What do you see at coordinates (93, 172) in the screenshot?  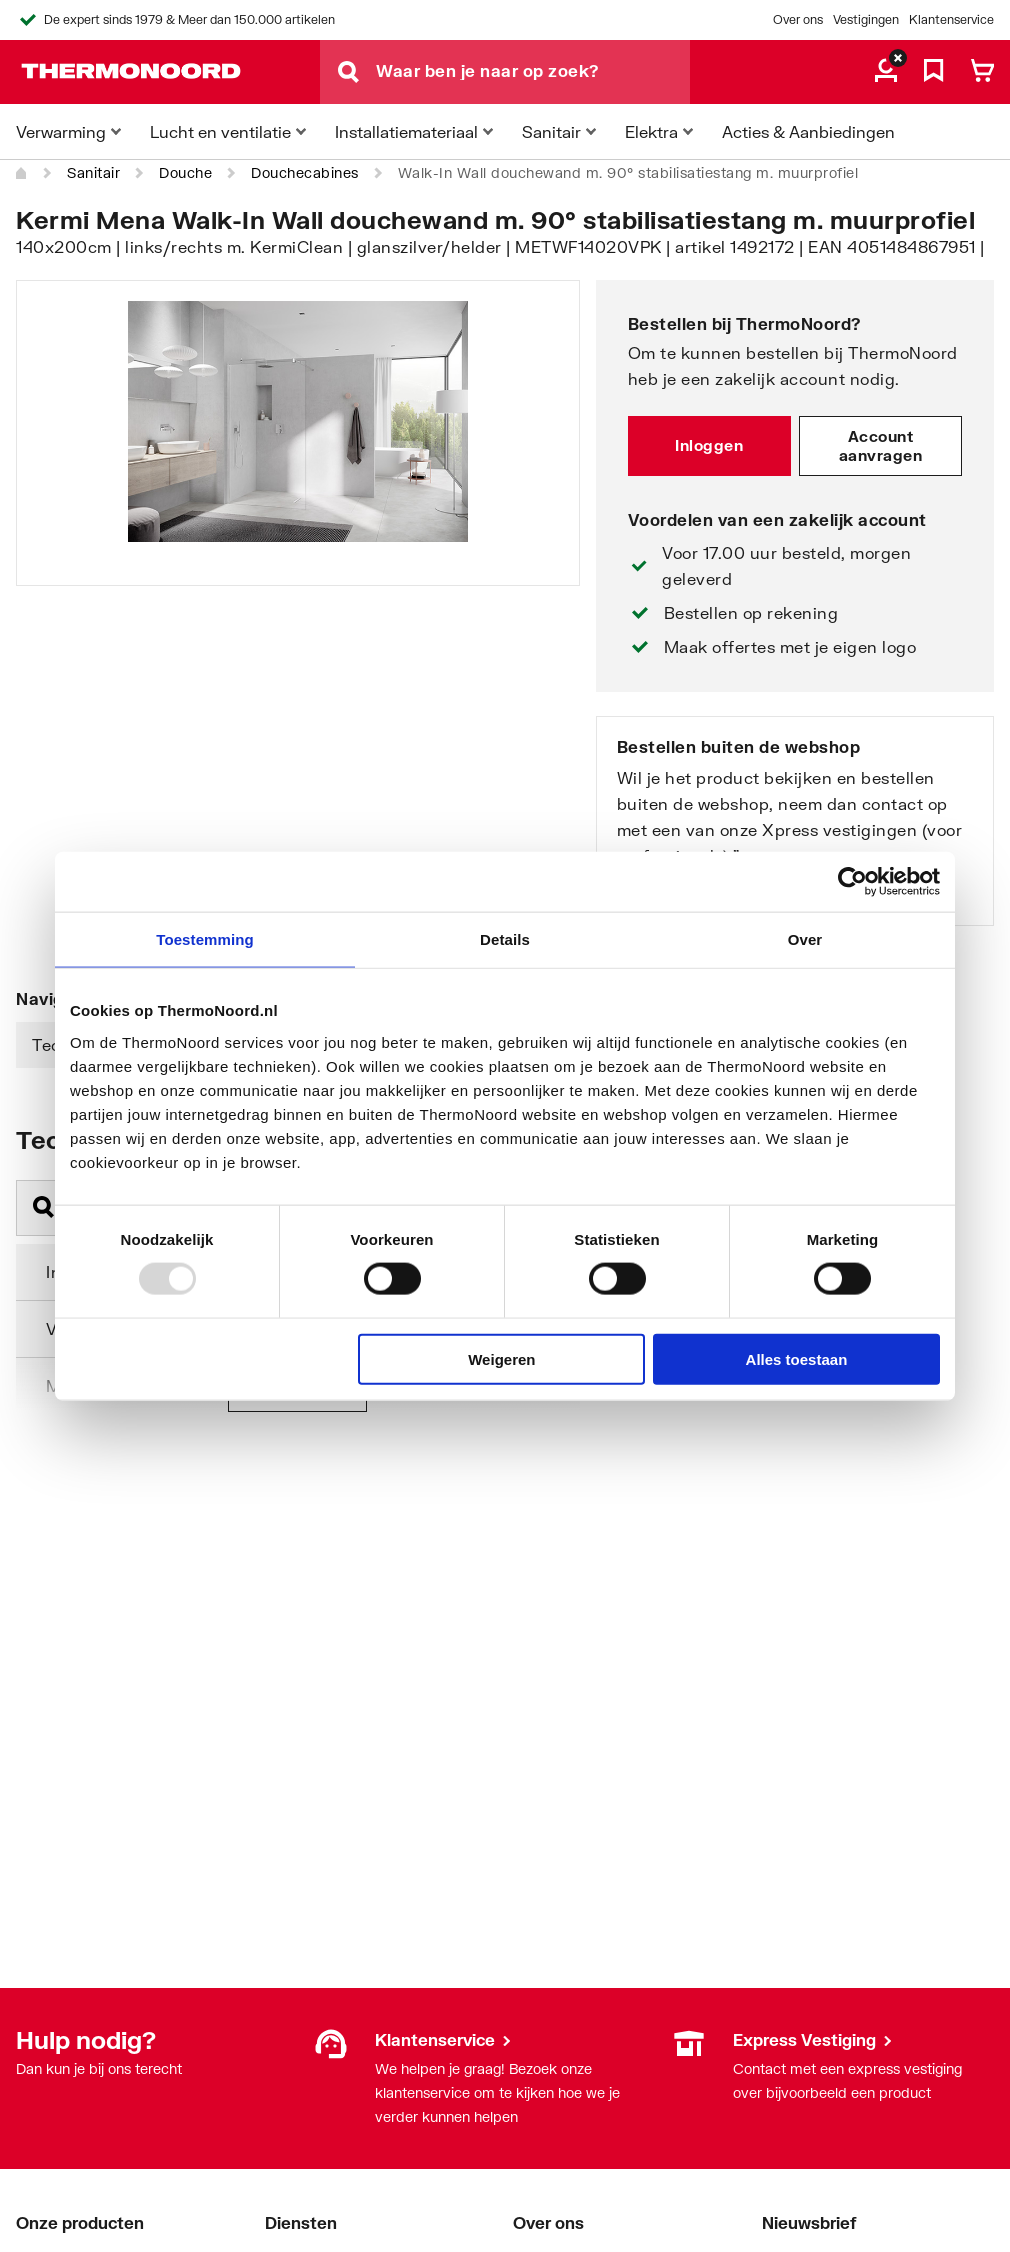 I see `Sanitair` at bounding box center [93, 172].